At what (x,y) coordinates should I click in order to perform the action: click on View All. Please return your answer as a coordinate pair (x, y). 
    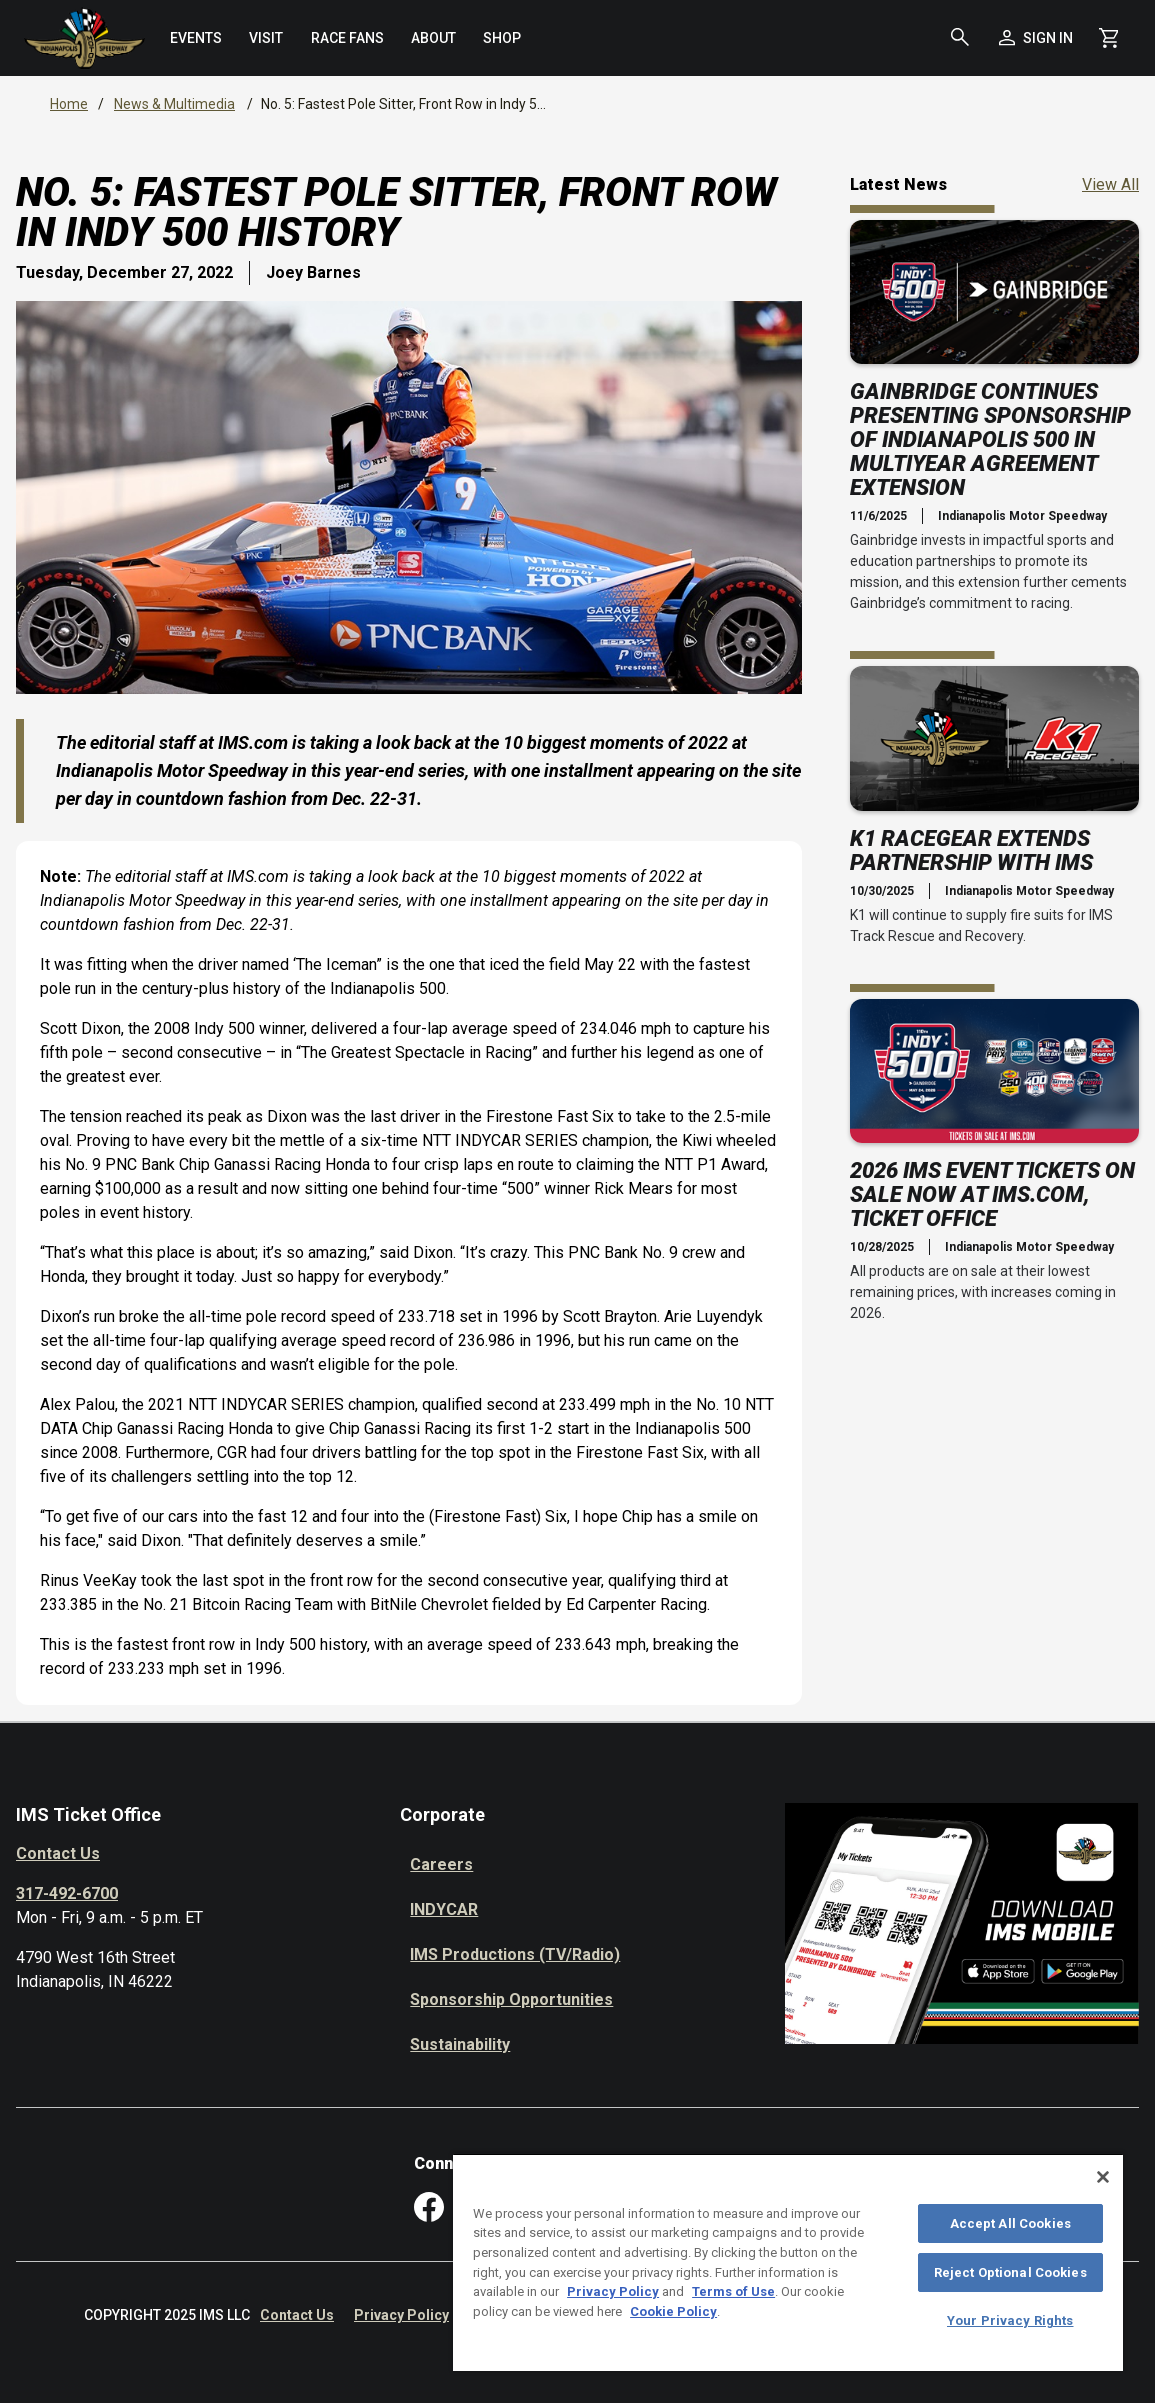
    Looking at the image, I should click on (1110, 183).